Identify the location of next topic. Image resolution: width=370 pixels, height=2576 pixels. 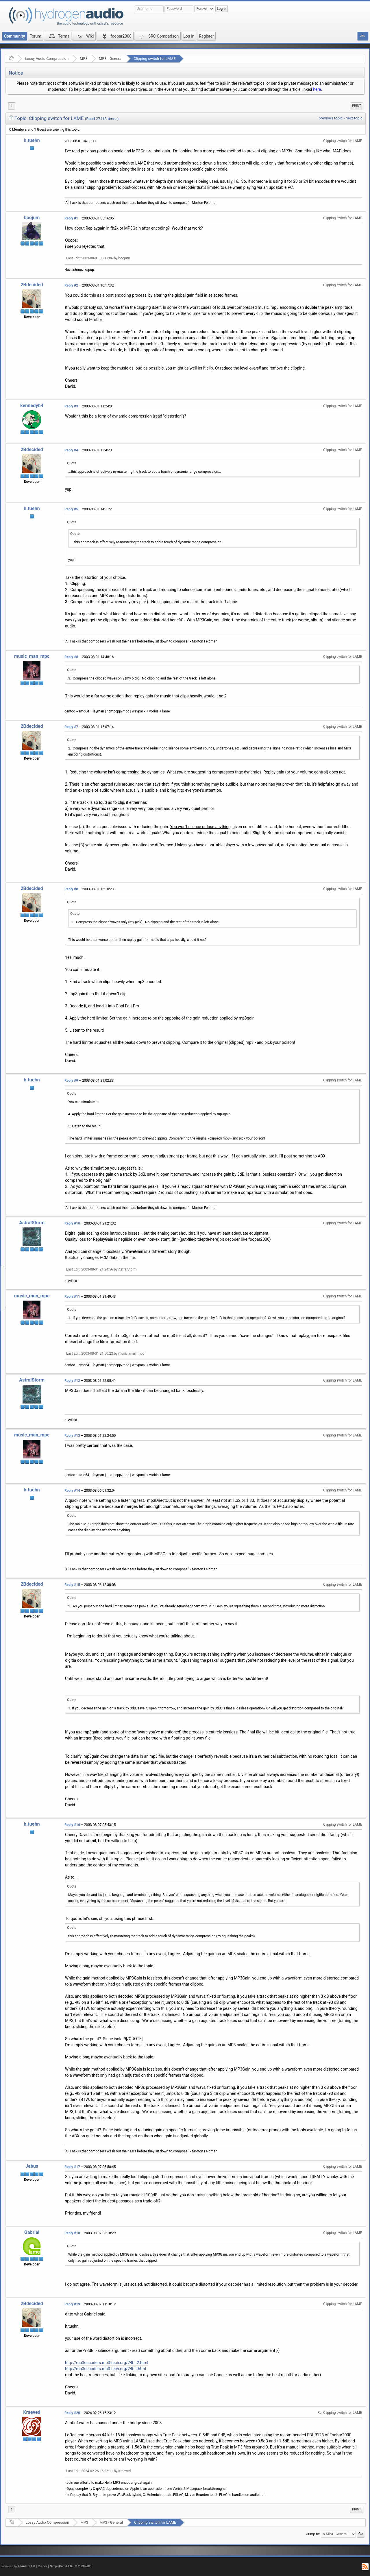
(354, 118).